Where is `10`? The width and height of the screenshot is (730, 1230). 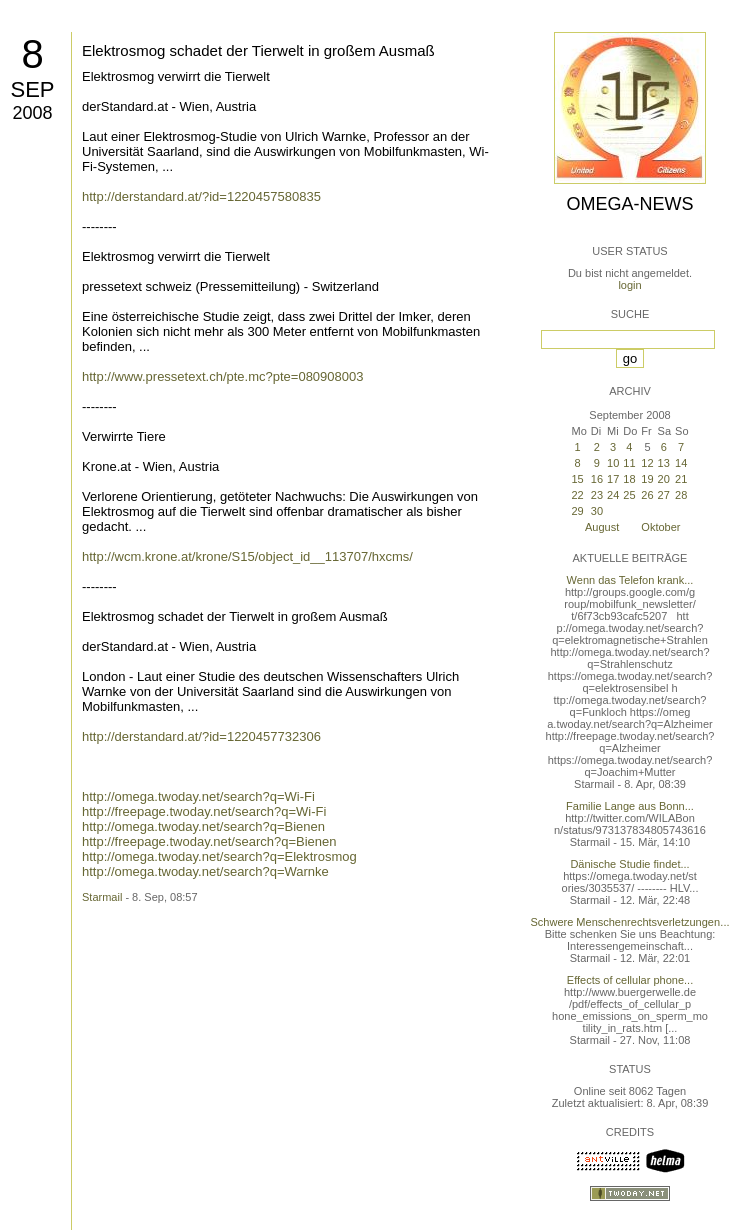 10 is located at coordinates (613, 463).